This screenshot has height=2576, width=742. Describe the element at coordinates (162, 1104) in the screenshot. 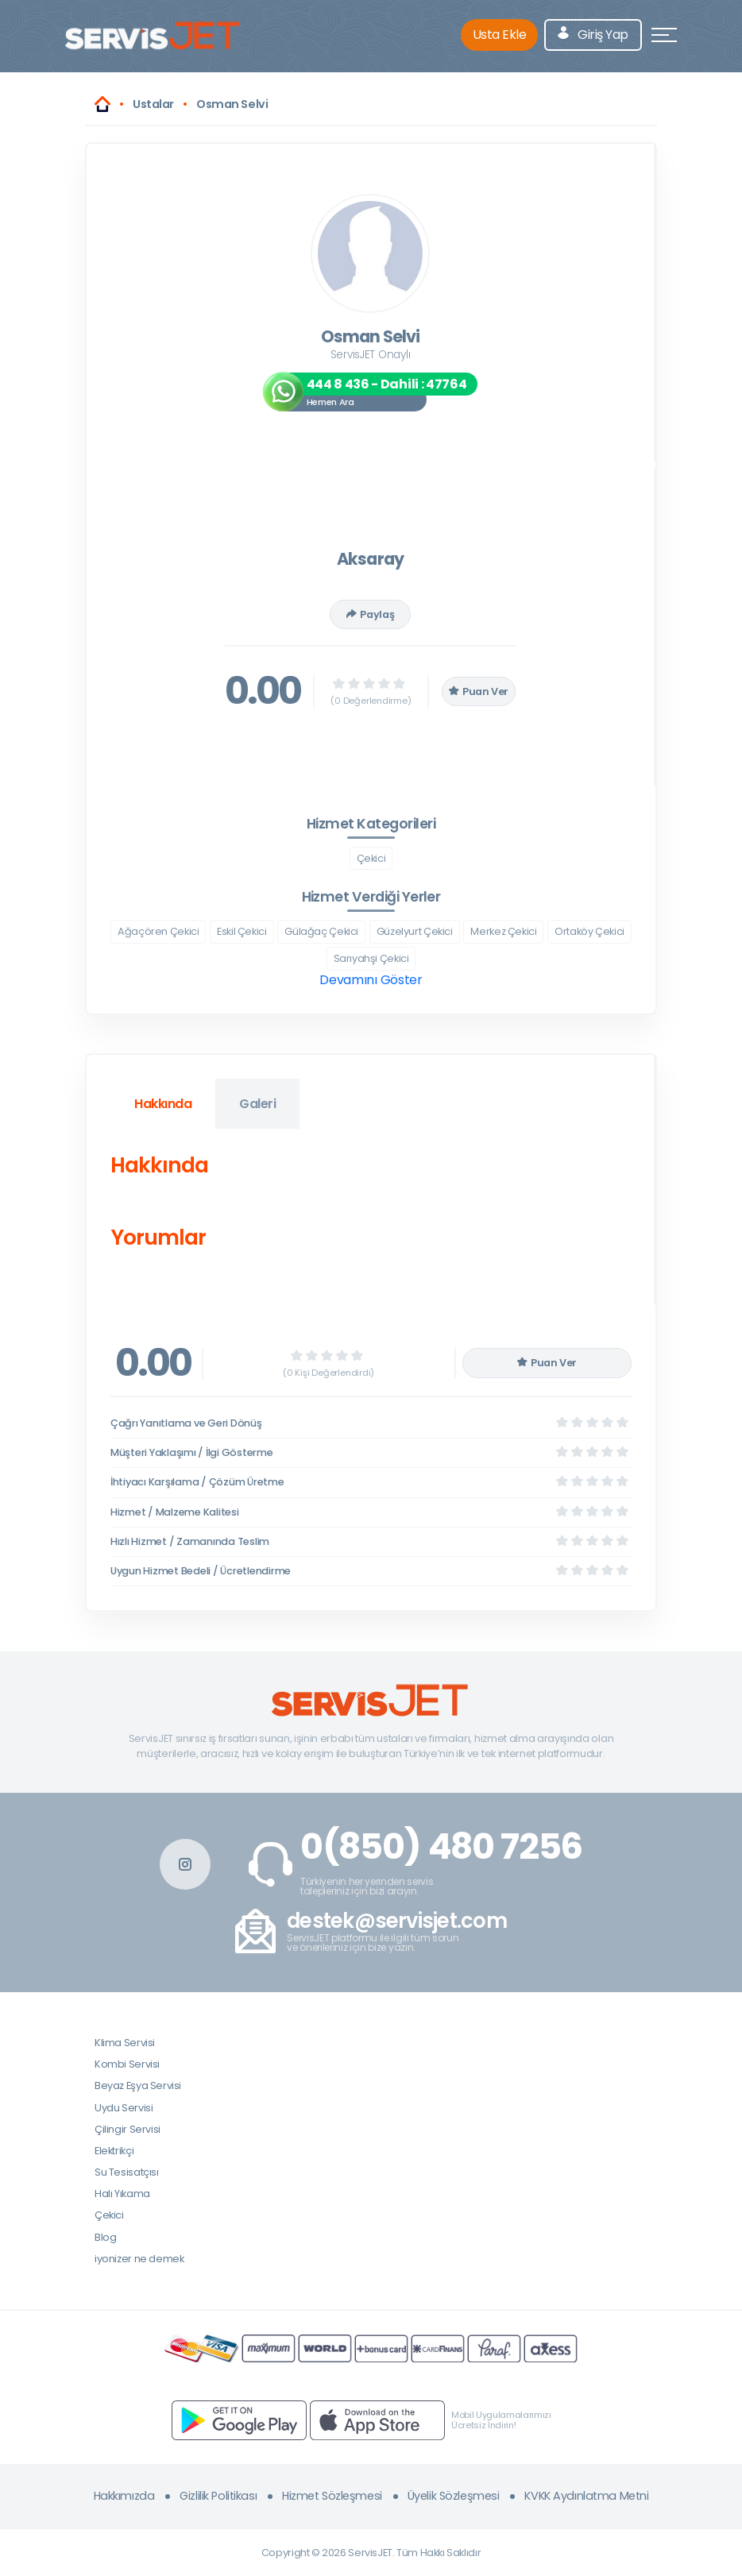

I see `Hakkında [tab]` at that location.